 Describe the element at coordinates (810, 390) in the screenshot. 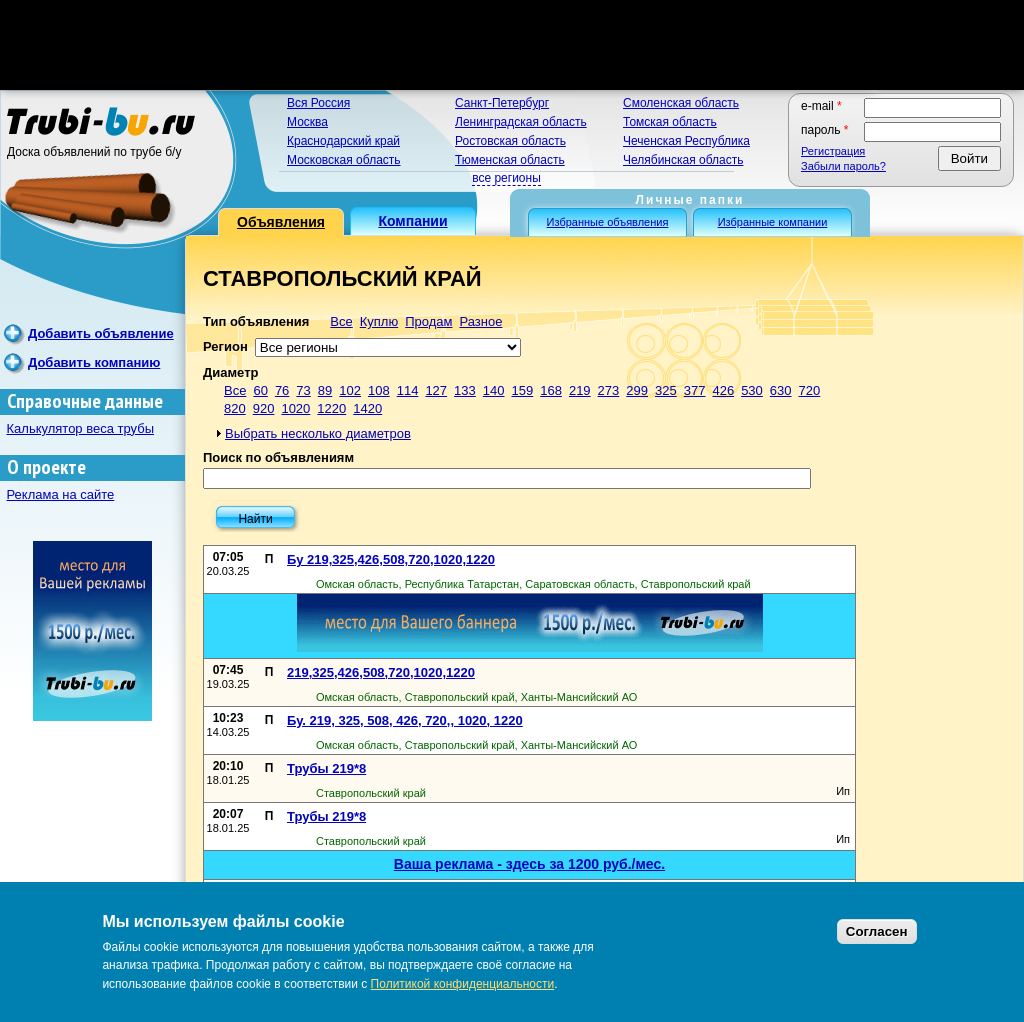

I see `720` at that location.